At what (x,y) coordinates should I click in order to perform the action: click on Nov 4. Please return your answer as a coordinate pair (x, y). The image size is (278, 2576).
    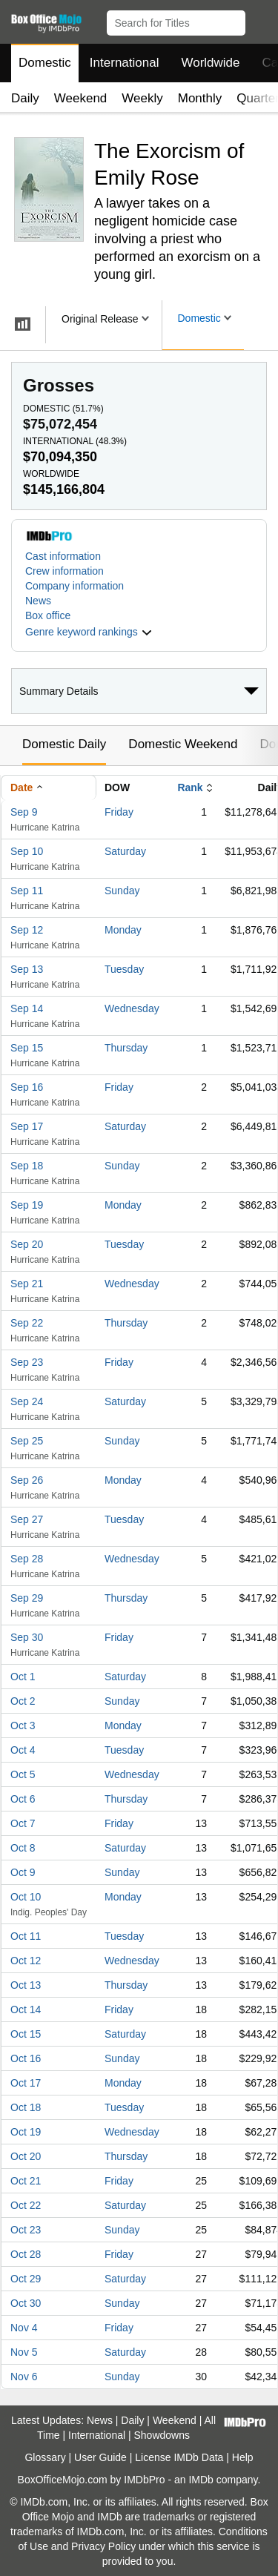
    Looking at the image, I should click on (24, 2328).